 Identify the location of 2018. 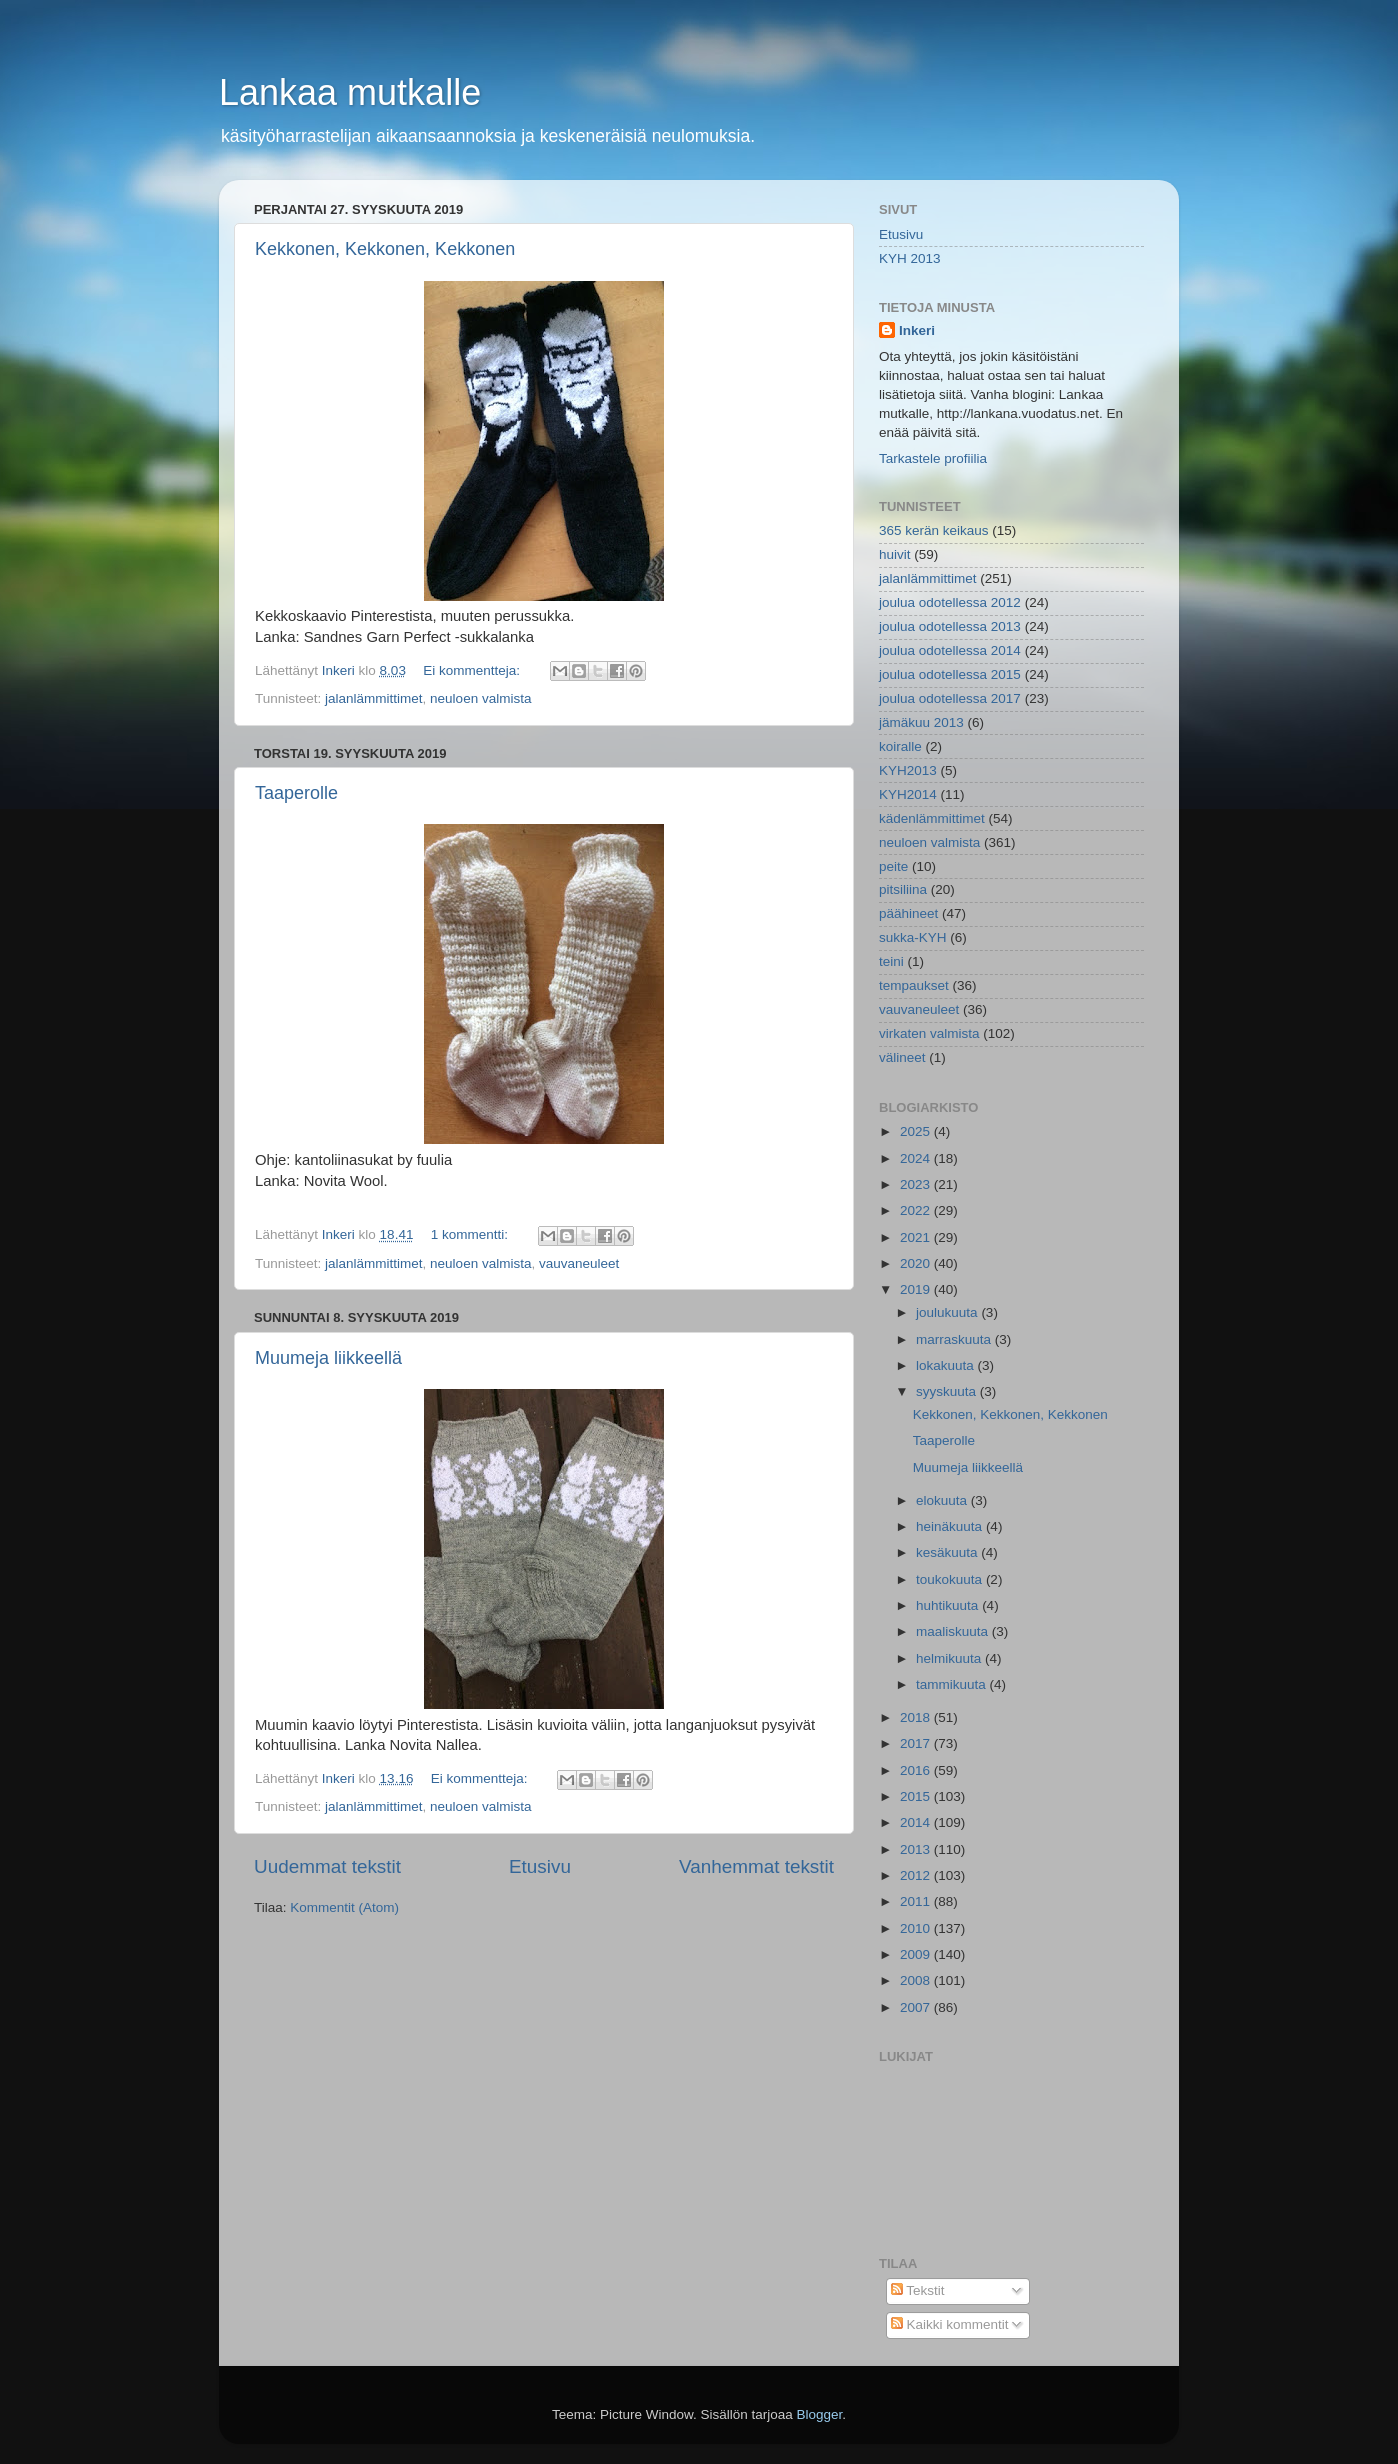
(917, 1717).